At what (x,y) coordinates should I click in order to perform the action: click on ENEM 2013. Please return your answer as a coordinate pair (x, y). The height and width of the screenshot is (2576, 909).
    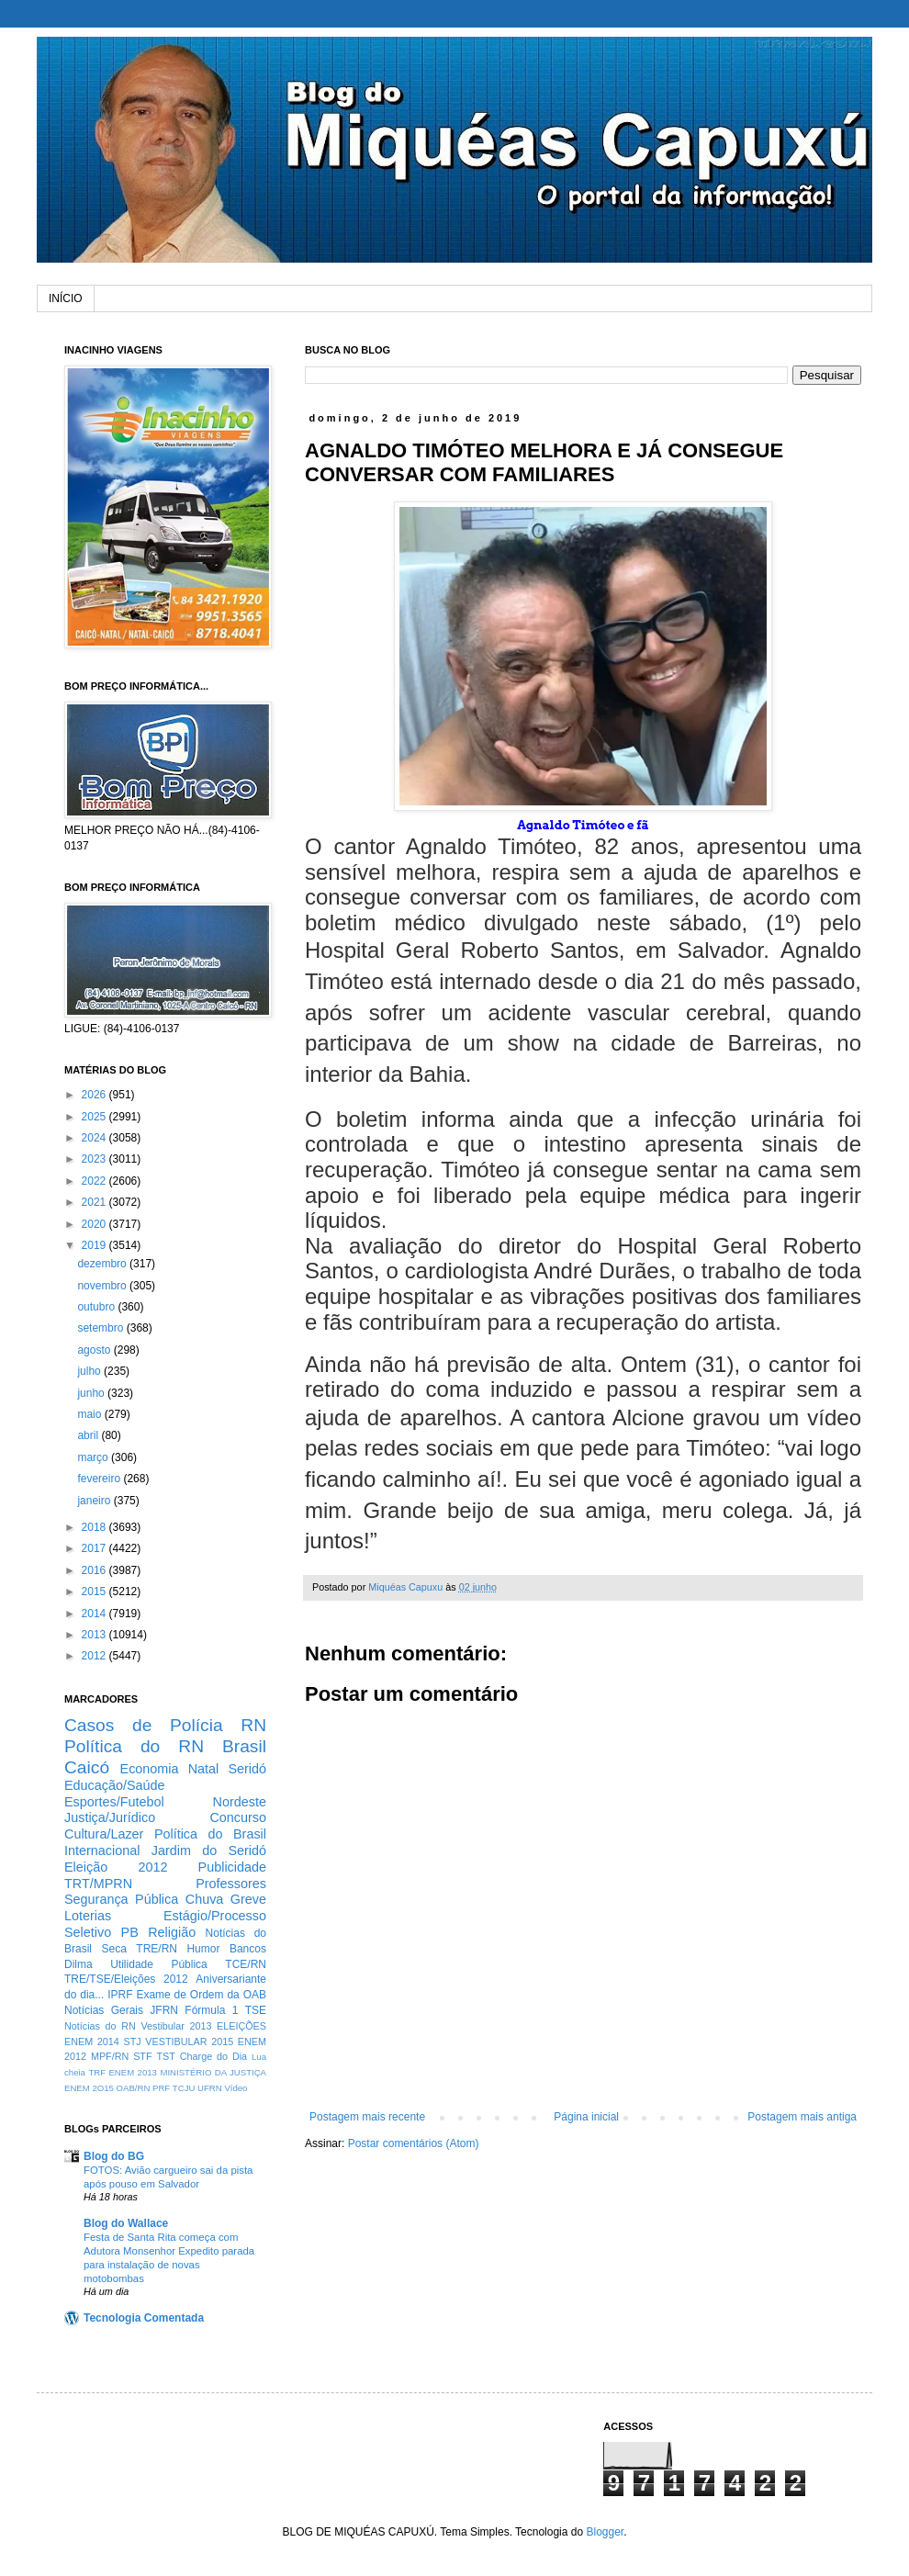
    Looking at the image, I should click on (132, 2072).